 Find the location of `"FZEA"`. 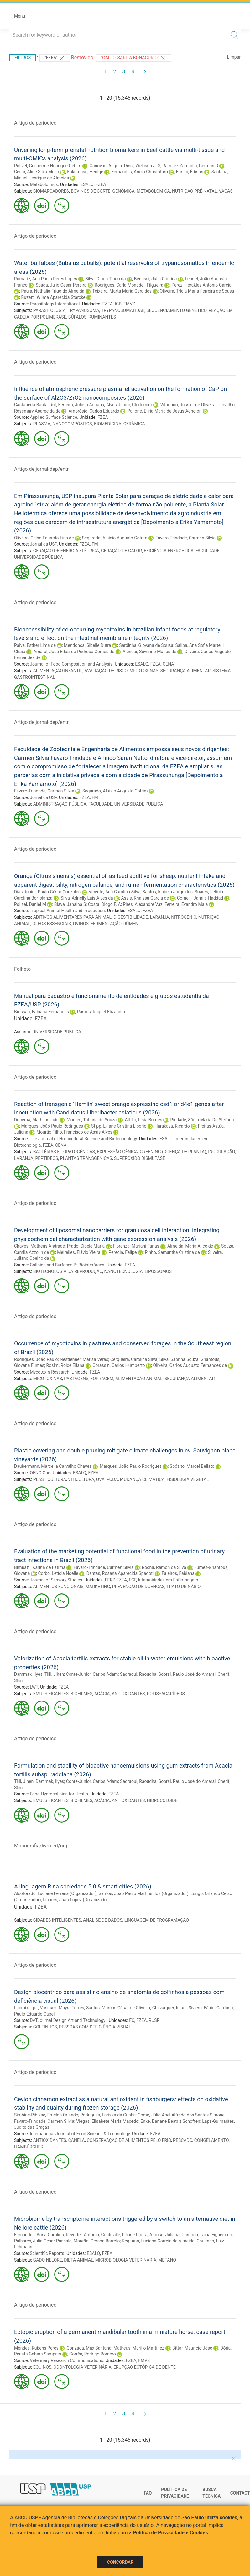

"FZEA" is located at coordinates (54, 58).